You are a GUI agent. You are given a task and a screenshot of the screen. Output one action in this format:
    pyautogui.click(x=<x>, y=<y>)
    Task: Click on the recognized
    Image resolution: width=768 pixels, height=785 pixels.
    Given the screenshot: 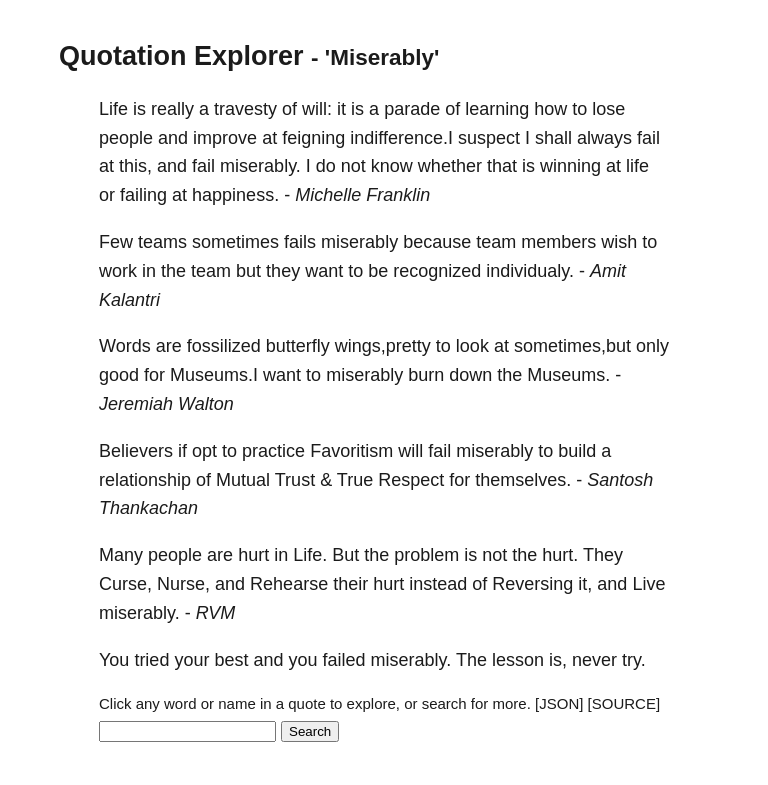 What is the action you would take?
    pyautogui.click(x=437, y=271)
    